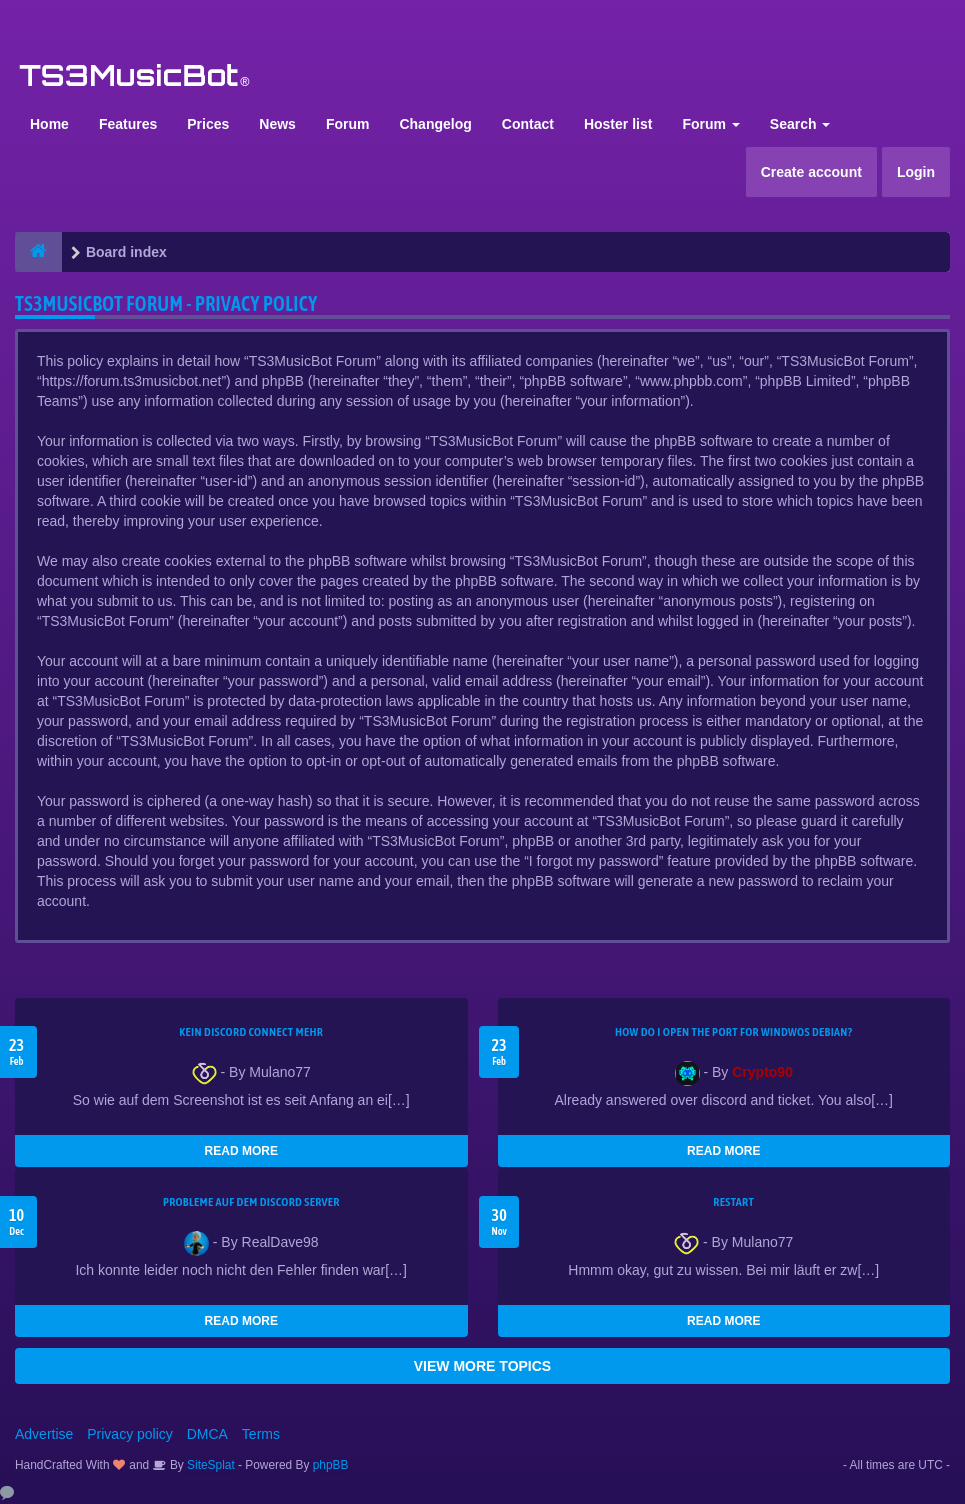 The image size is (965, 1504). I want to click on Create account, so click(811, 172).